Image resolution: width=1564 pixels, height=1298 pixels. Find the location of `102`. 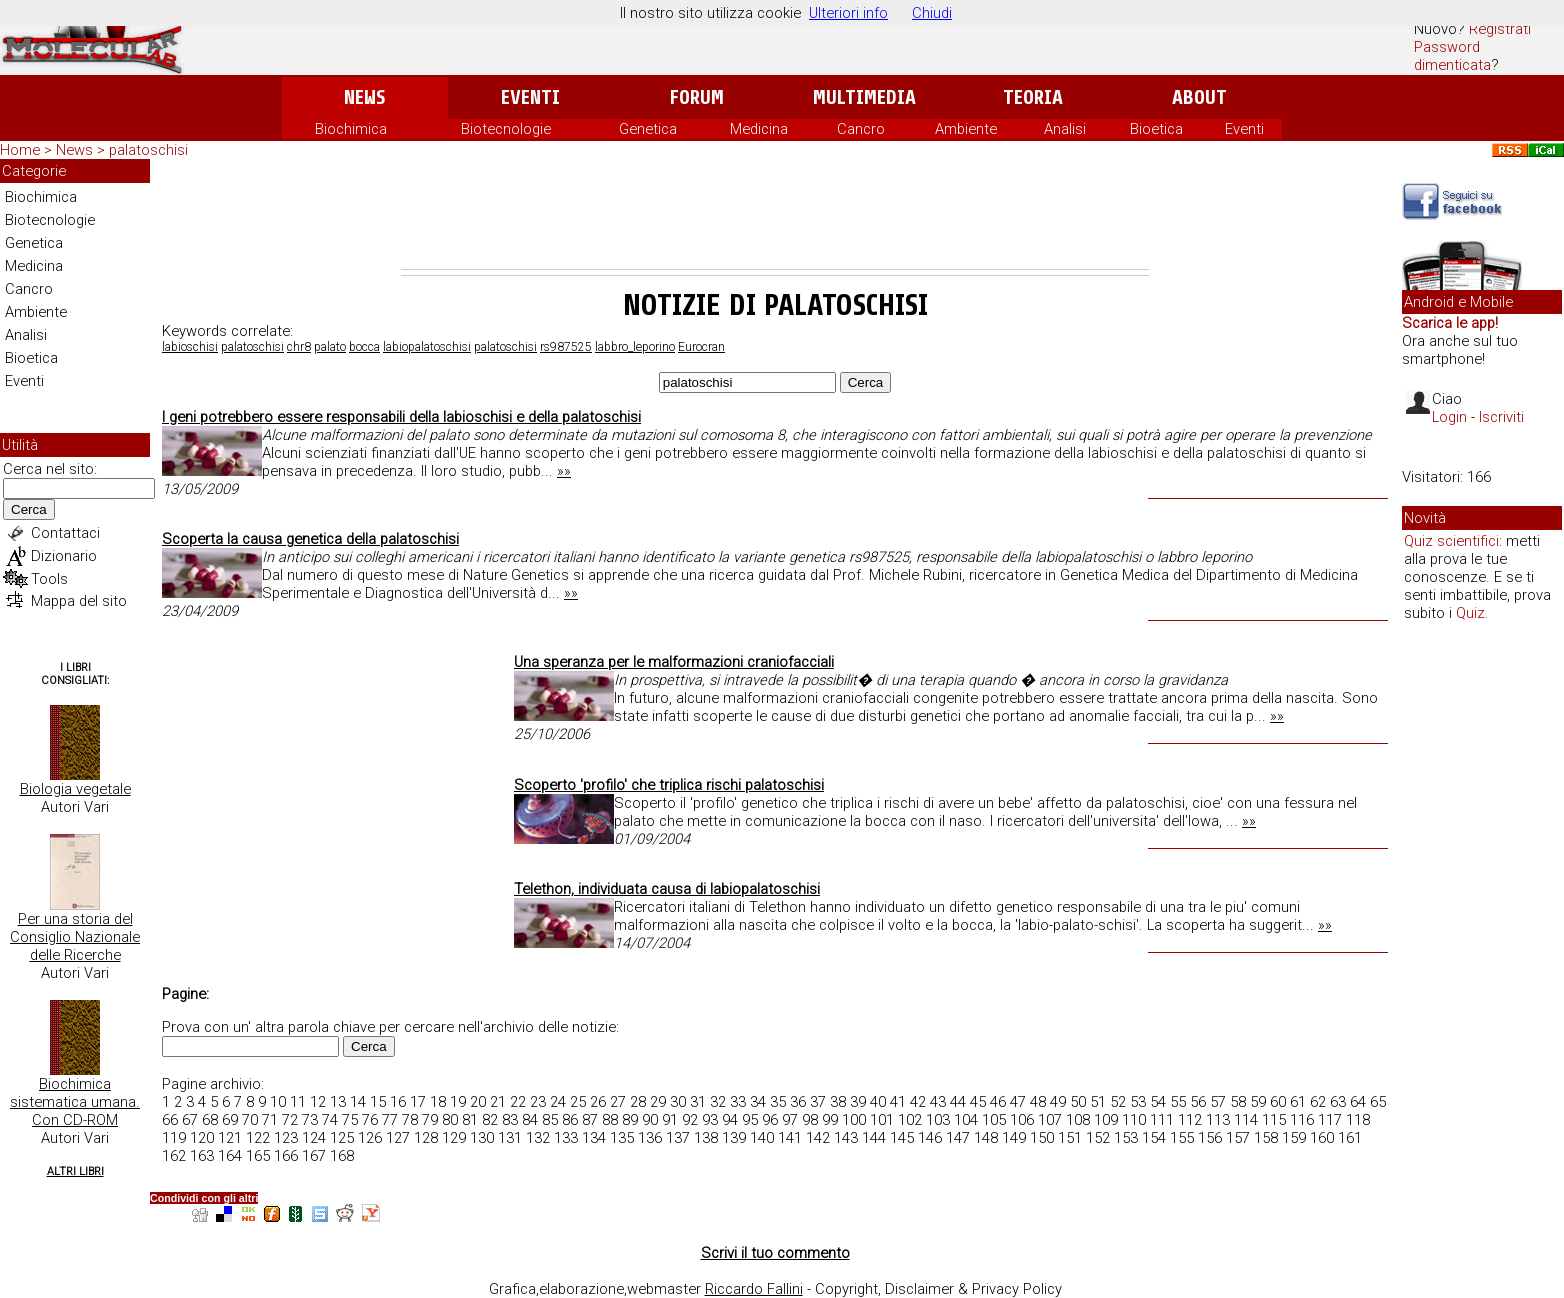

102 is located at coordinates (910, 1120).